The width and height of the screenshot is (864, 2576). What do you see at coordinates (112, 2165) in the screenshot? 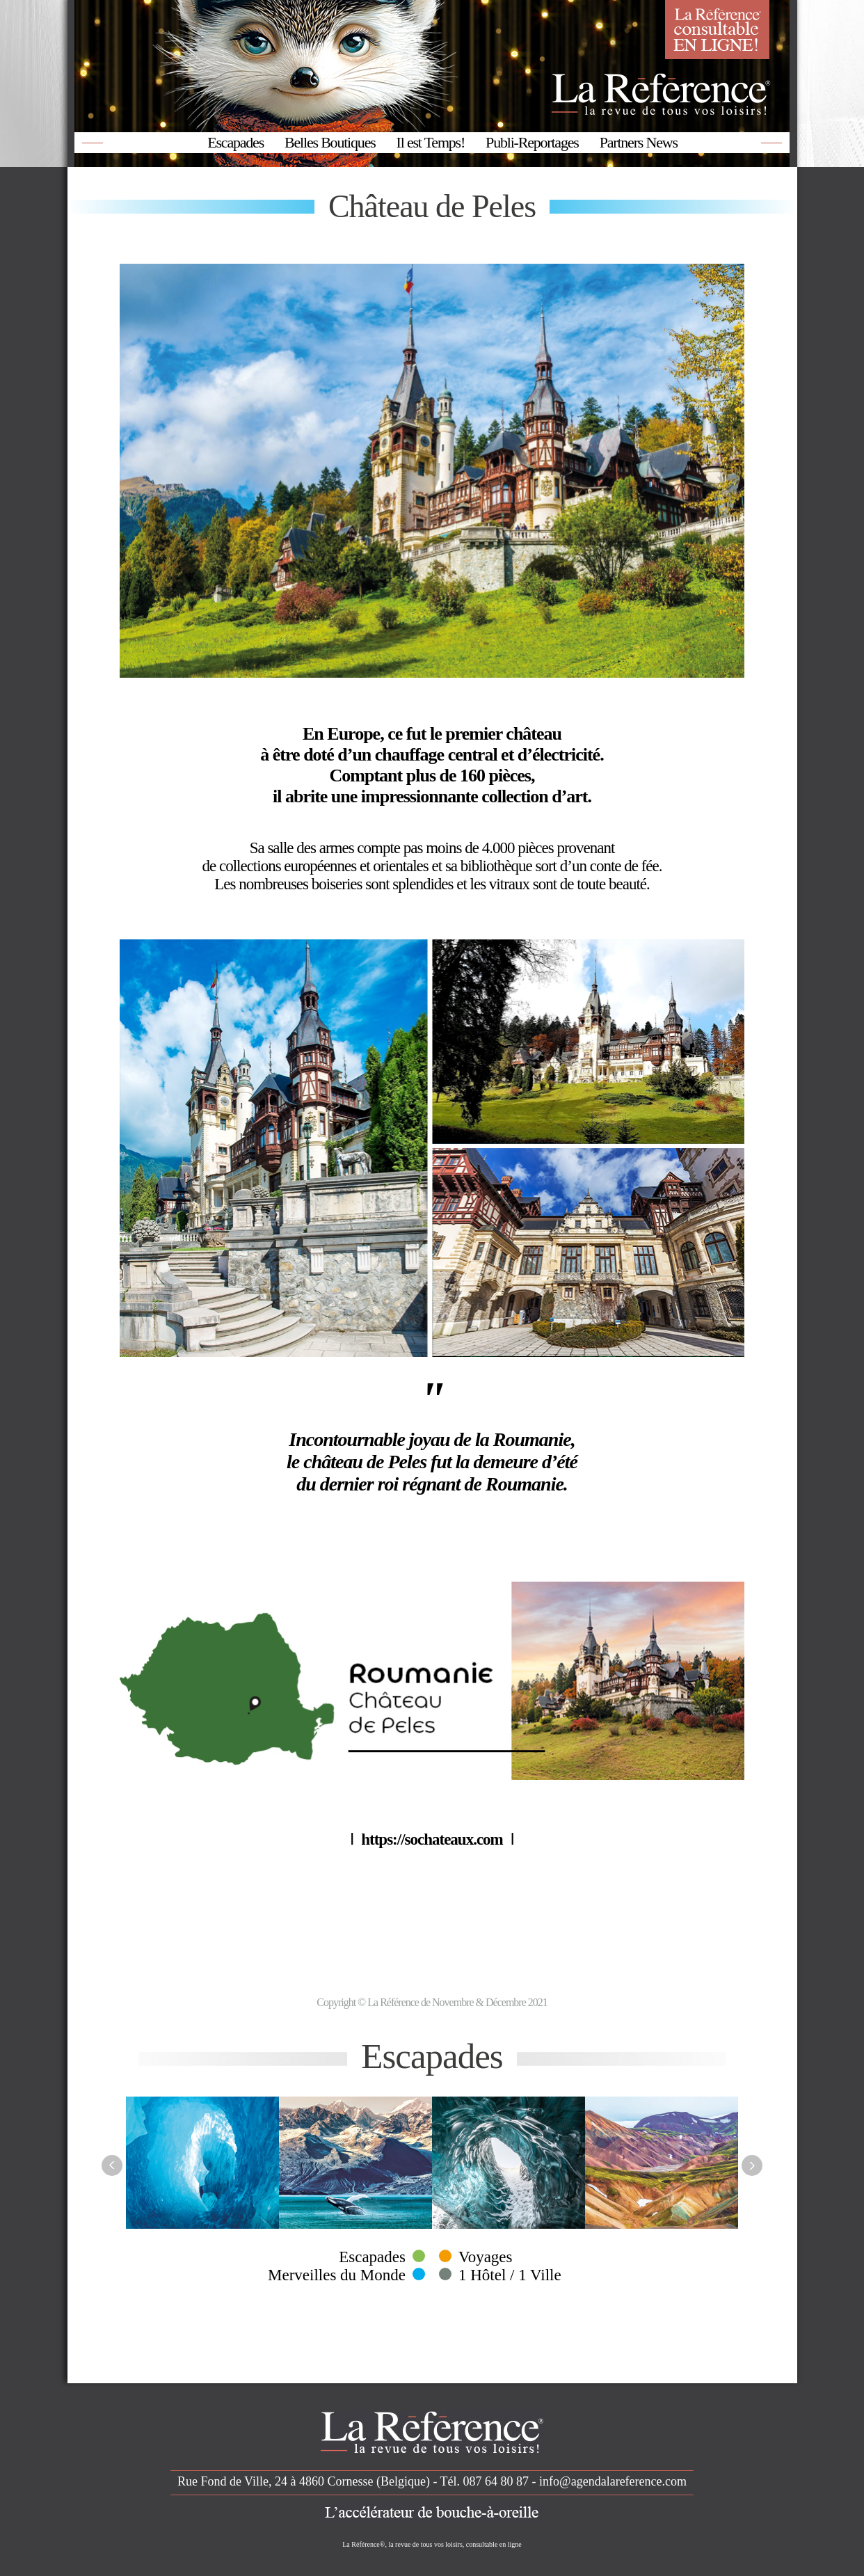
I see `Previous` at bounding box center [112, 2165].